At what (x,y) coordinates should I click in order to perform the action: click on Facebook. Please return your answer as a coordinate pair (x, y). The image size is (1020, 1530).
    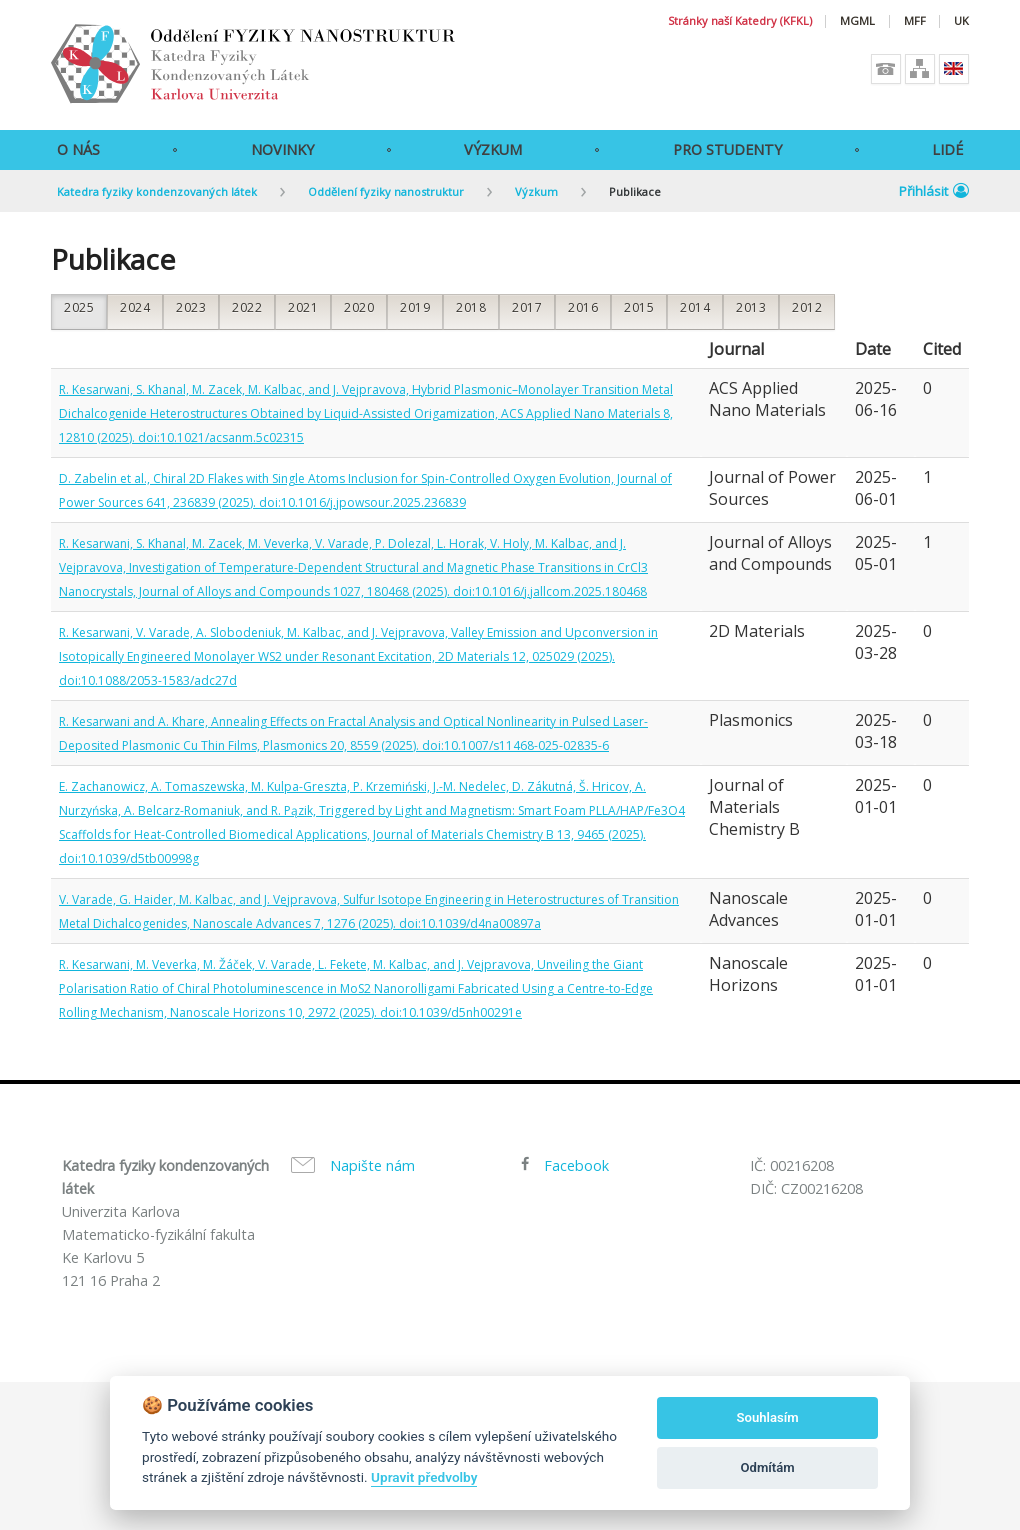
    Looking at the image, I should click on (576, 1165).